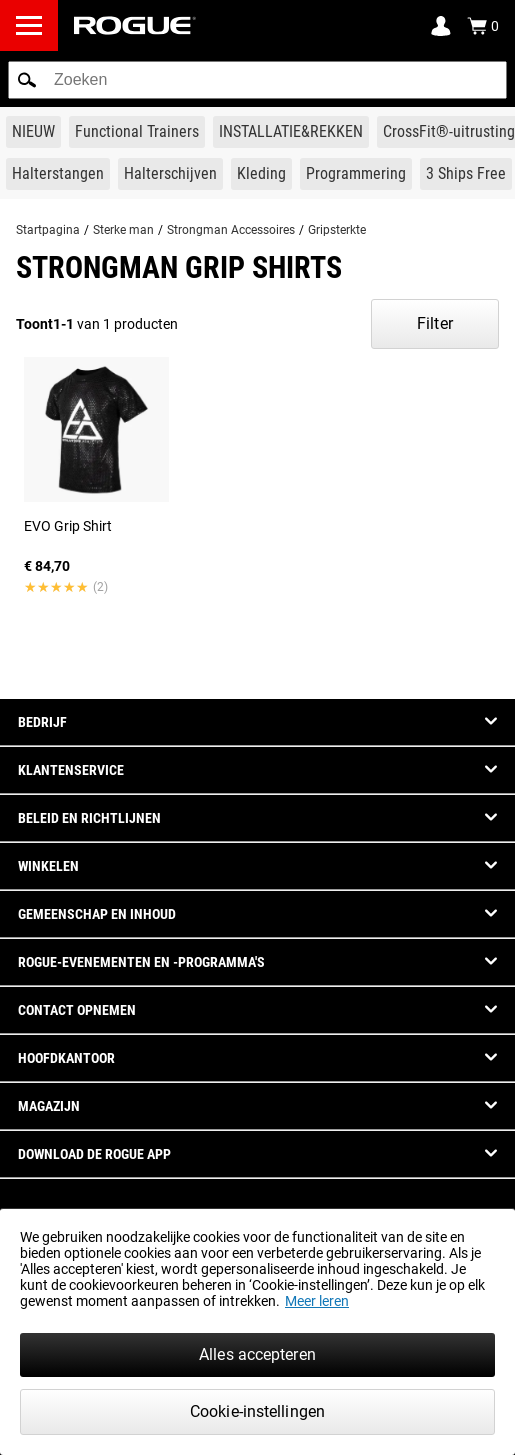 This screenshot has width=515, height=1455. What do you see at coordinates (337, 230) in the screenshot?
I see `Gripsterkte` at bounding box center [337, 230].